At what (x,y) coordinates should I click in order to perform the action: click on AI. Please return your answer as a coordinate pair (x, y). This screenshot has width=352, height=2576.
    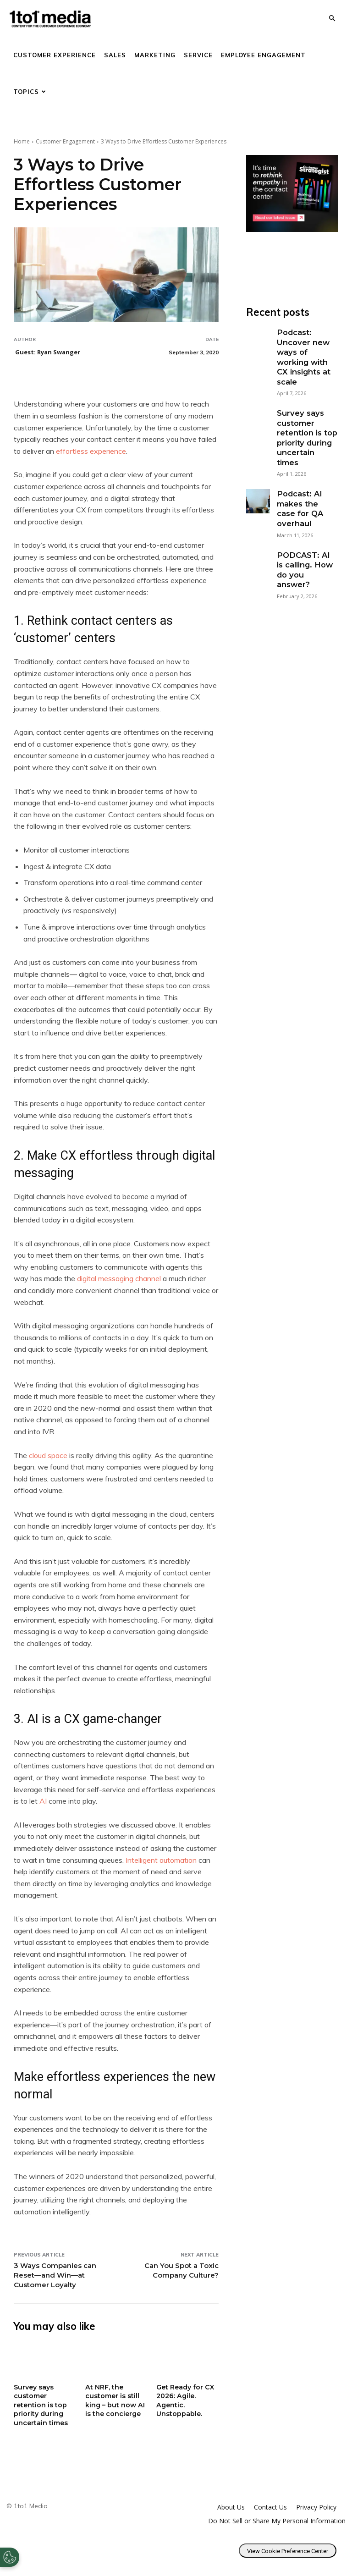
    Looking at the image, I should click on (43, 1800).